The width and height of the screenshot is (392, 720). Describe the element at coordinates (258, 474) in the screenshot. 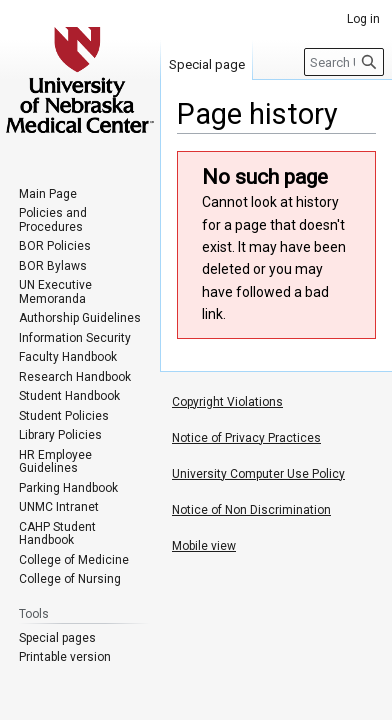

I see `University Computer Use Policy` at that location.